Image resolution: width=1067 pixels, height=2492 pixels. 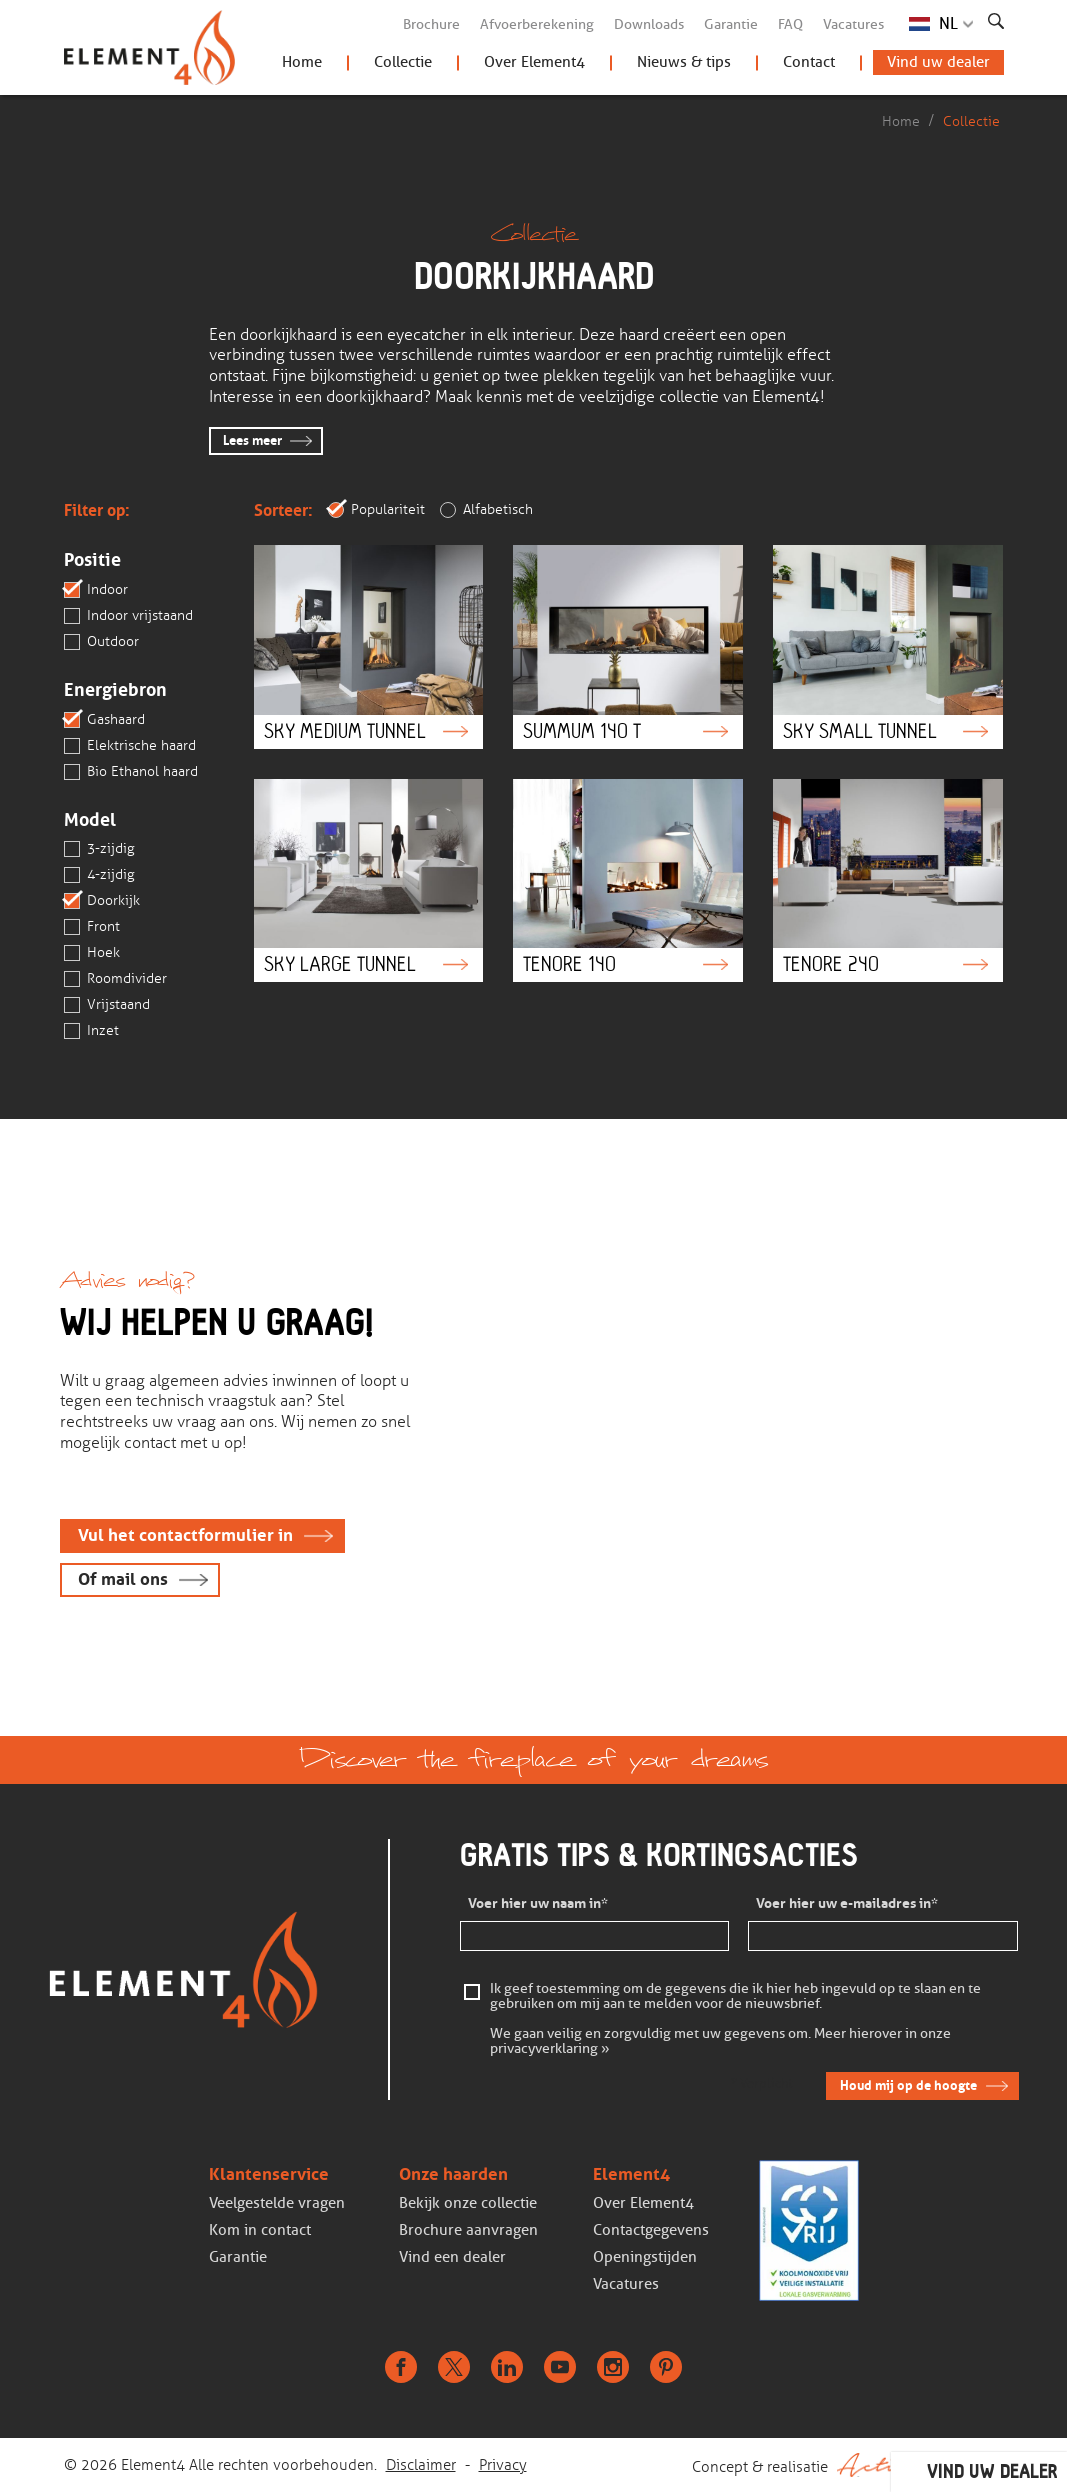 I want to click on Contactgegevens, so click(x=651, y=2230).